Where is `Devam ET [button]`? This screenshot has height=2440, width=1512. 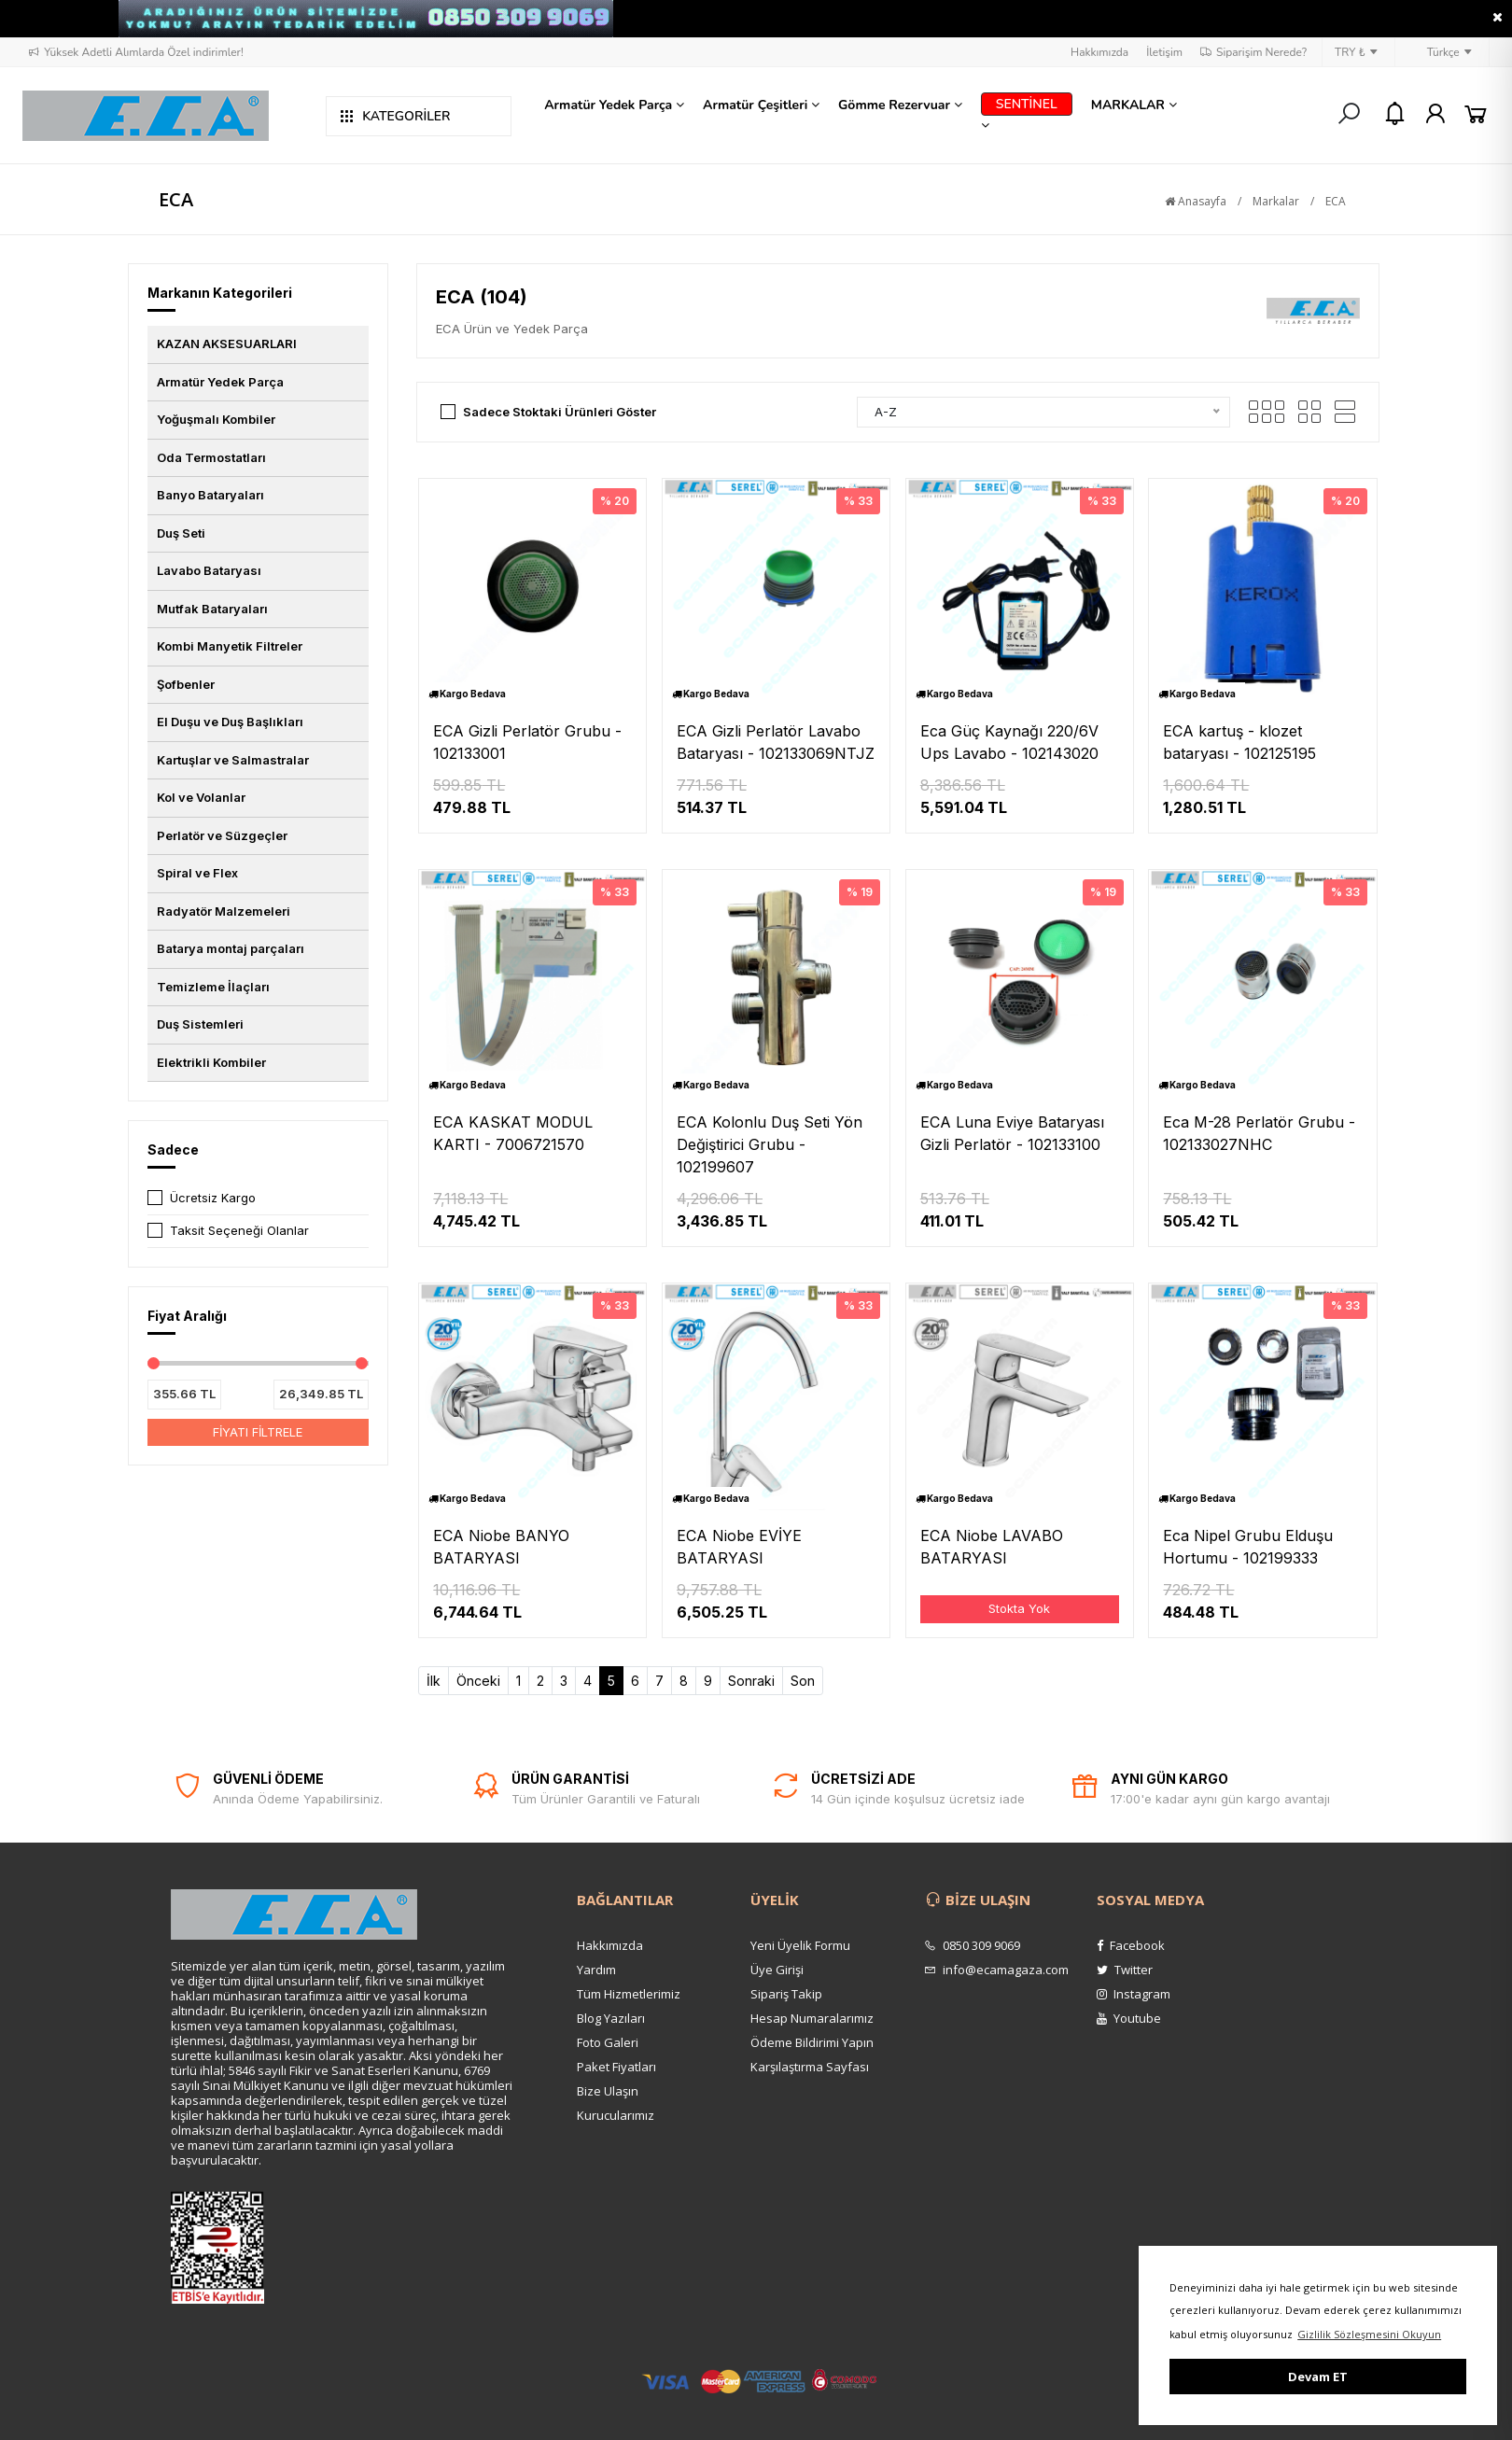
Devam ET [button] is located at coordinates (1318, 2376).